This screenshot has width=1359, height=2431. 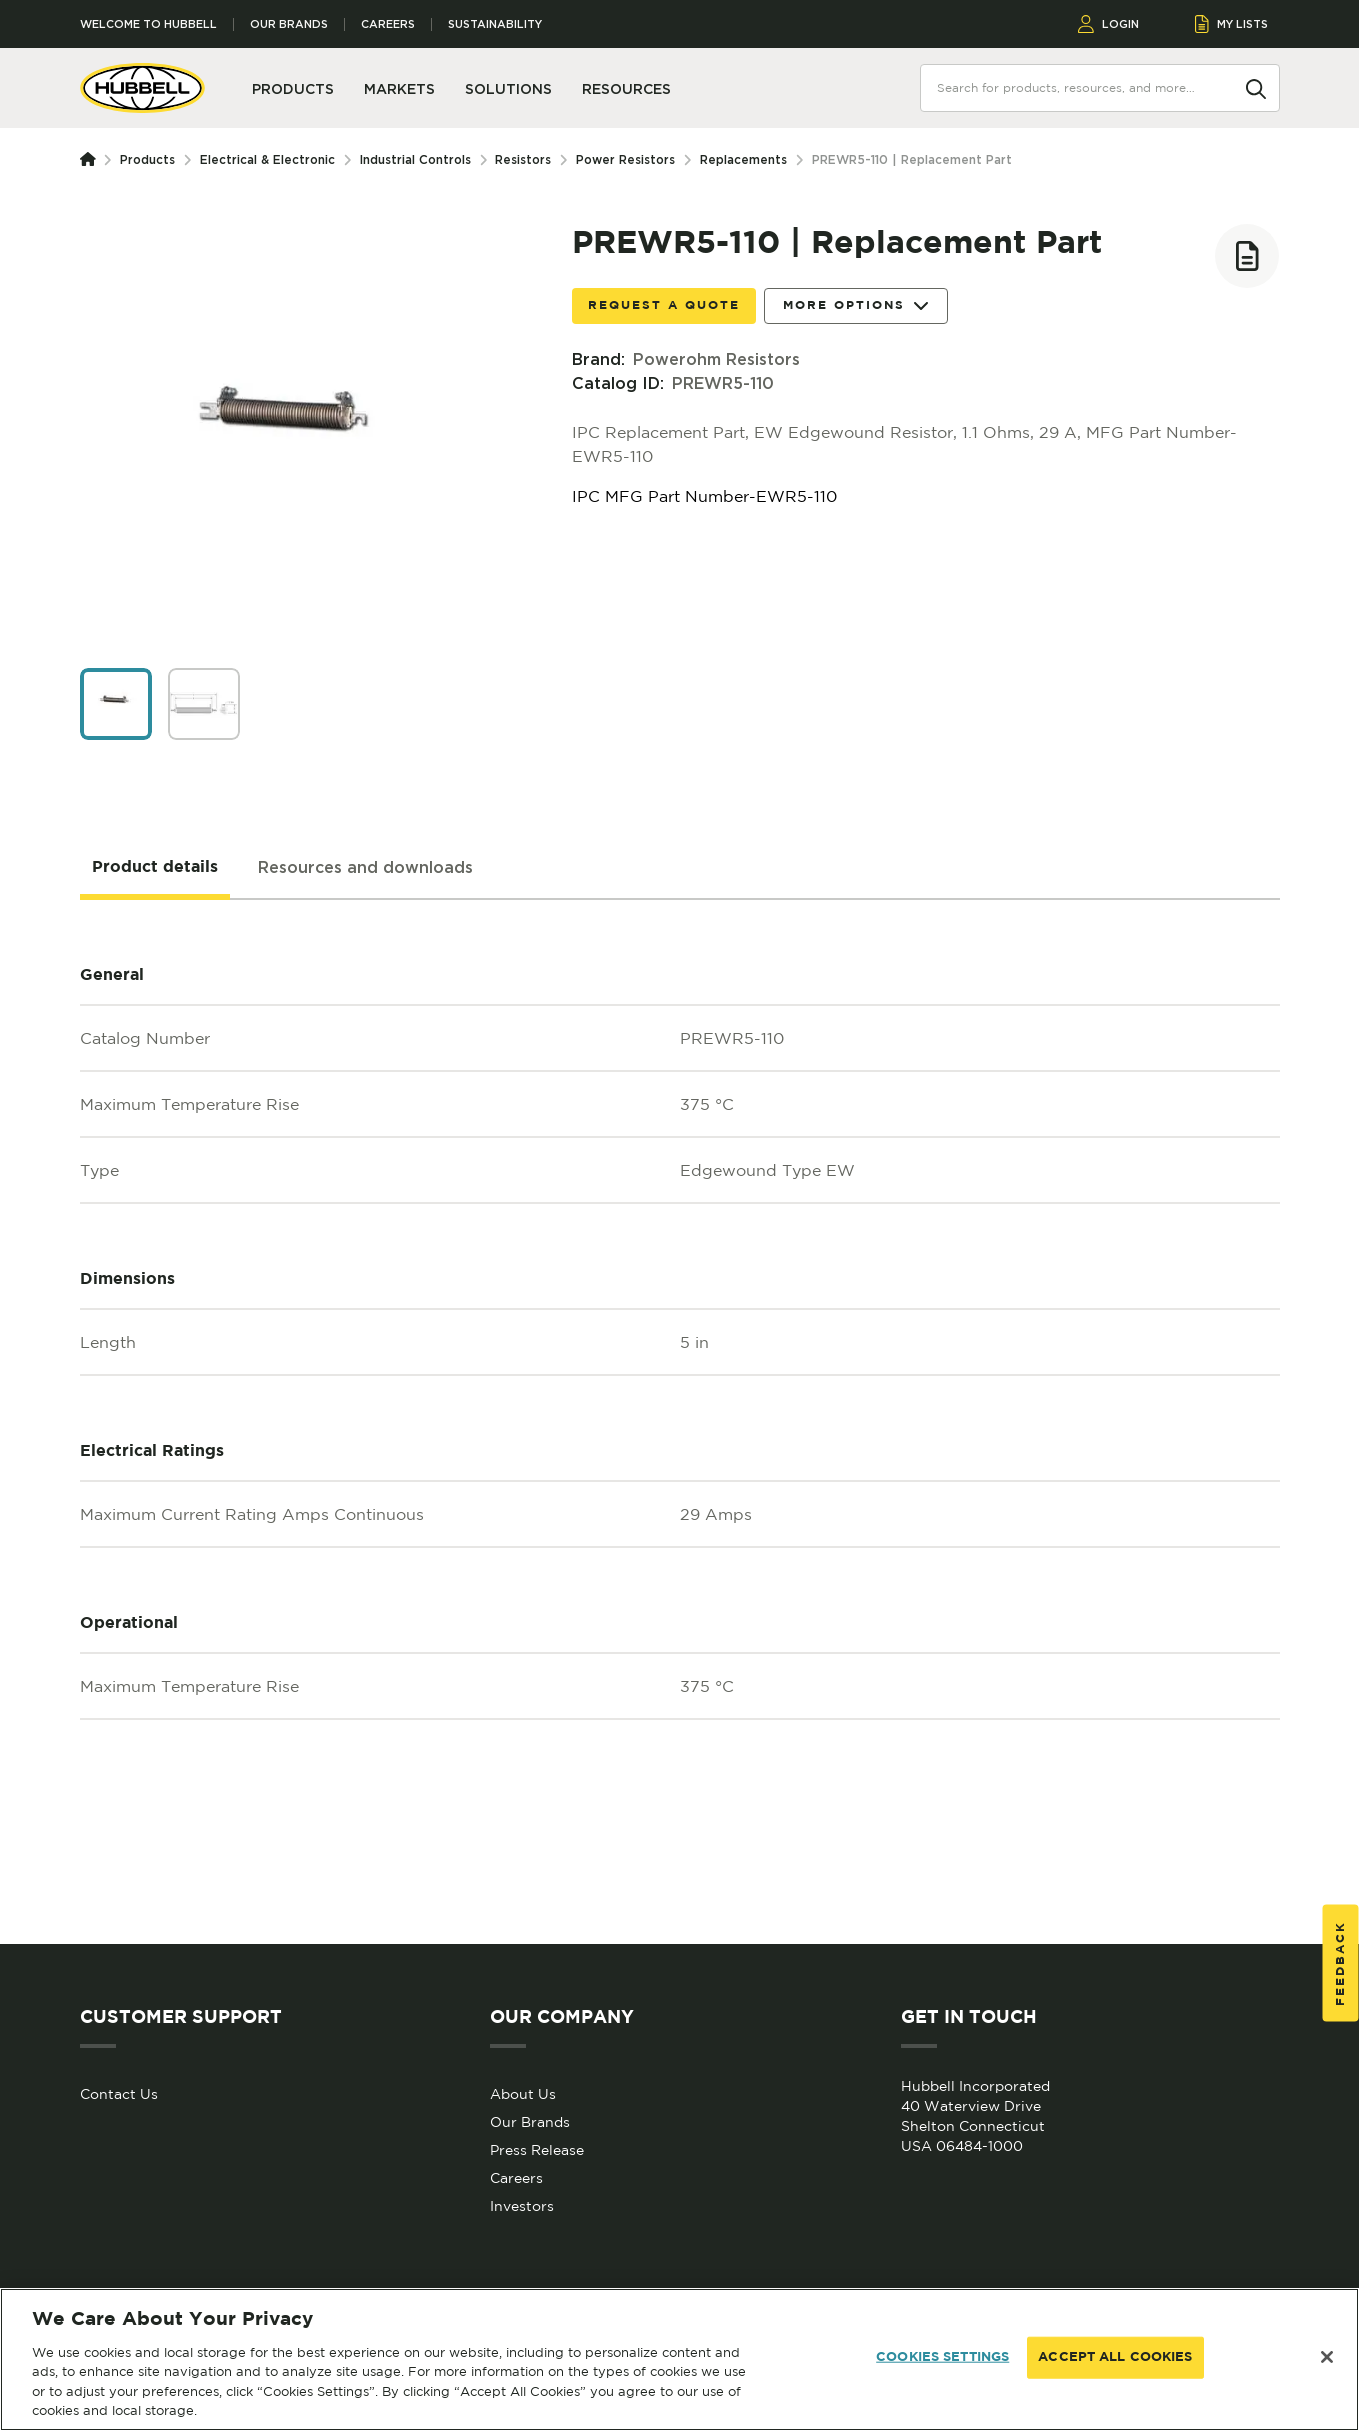 I want to click on About Us, so click(x=523, y=2094).